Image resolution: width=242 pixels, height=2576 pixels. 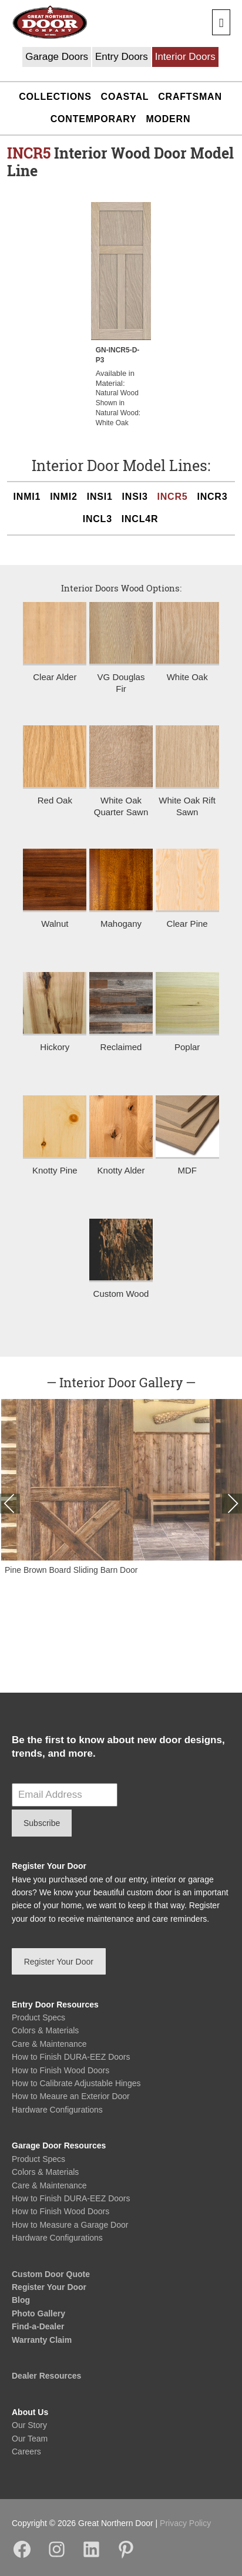 What do you see at coordinates (21, 2300) in the screenshot?
I see `Blog` at bounding box center [21, 2300].